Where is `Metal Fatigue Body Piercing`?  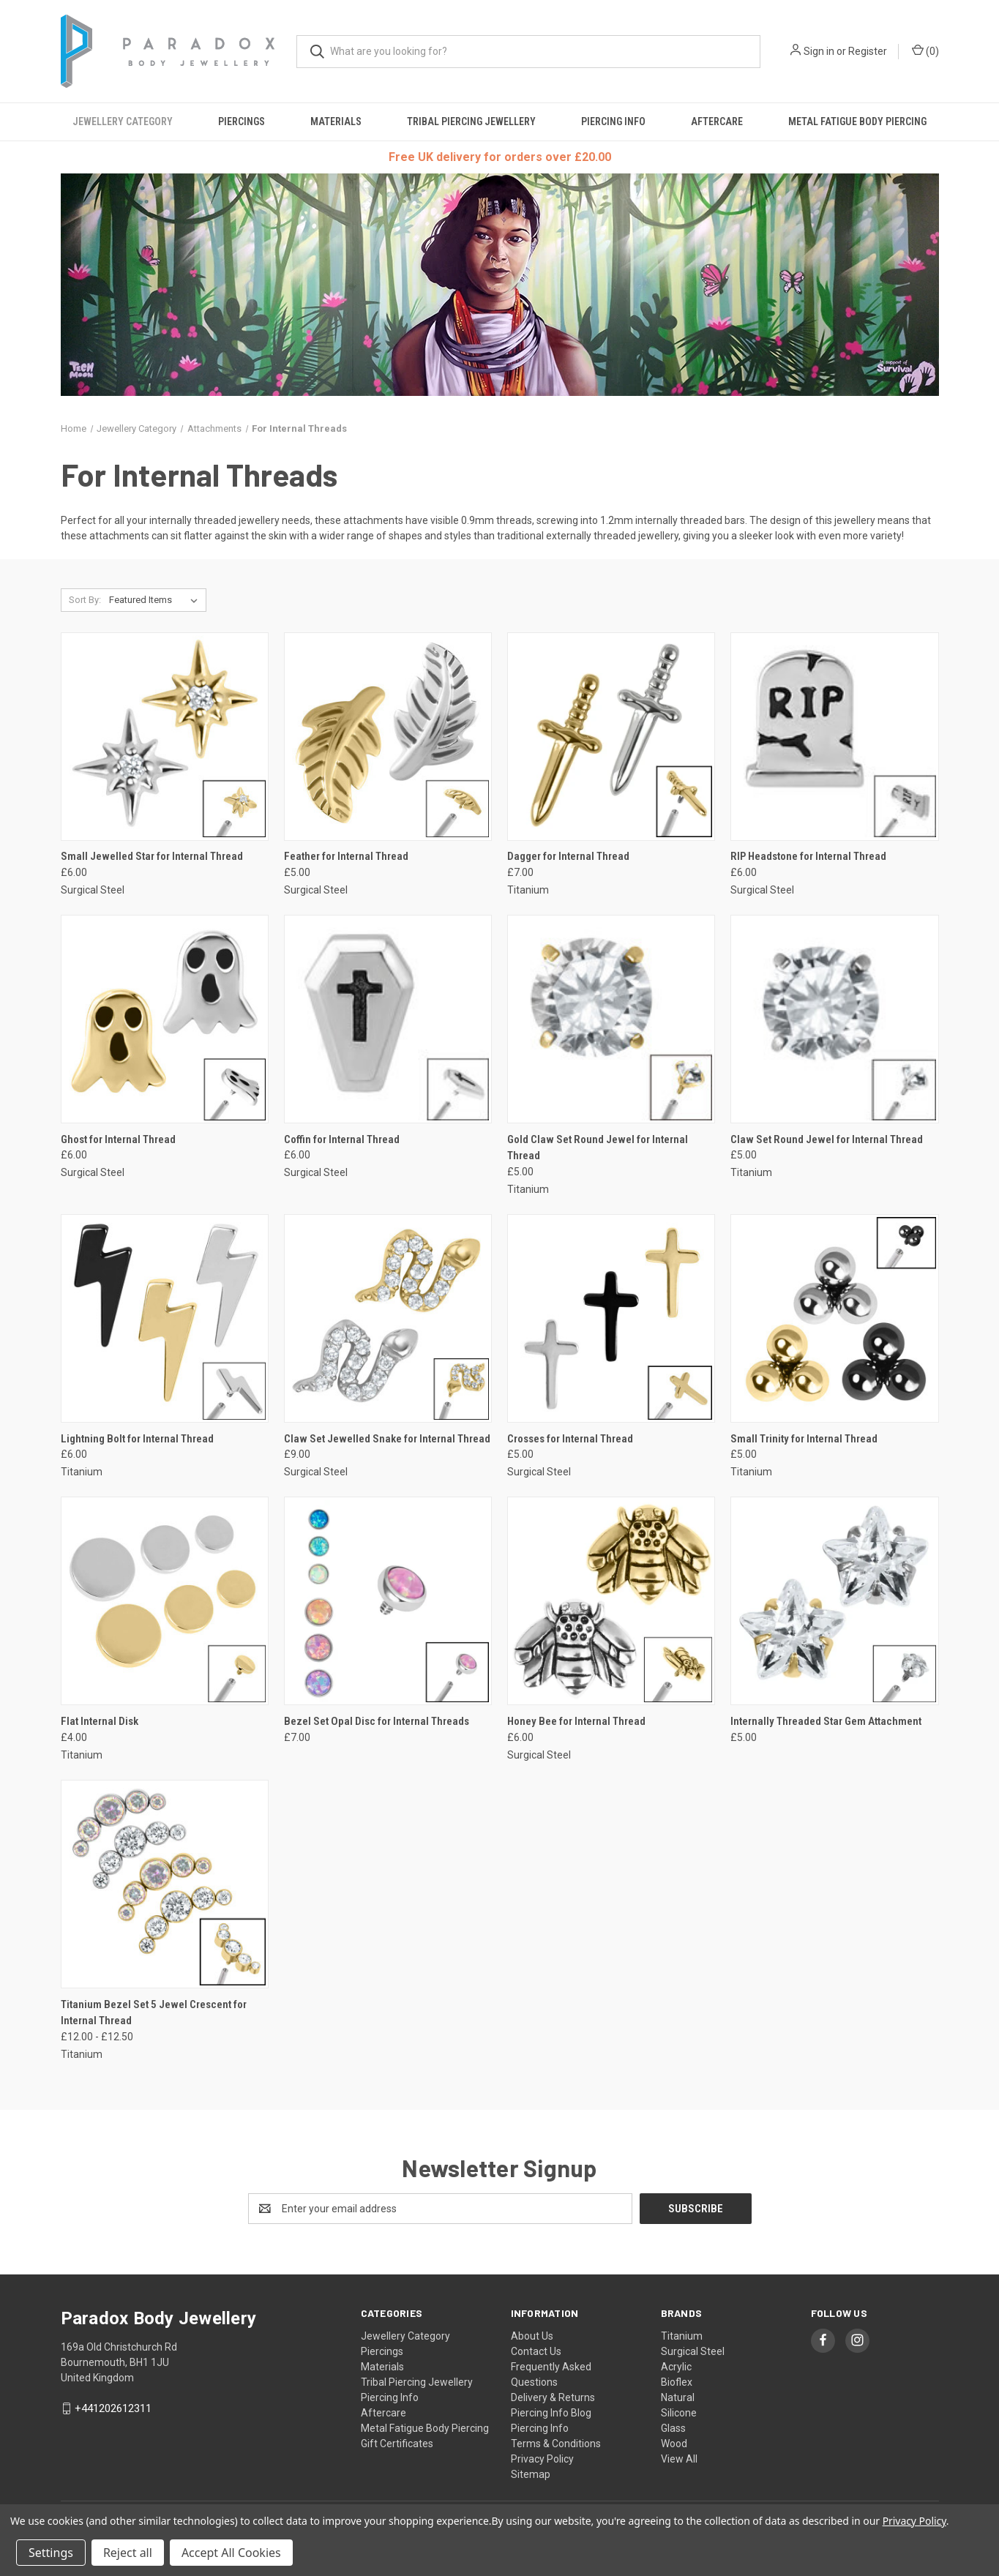
Metal Fatigue Body Piercing is located at coordinates (857, 121).